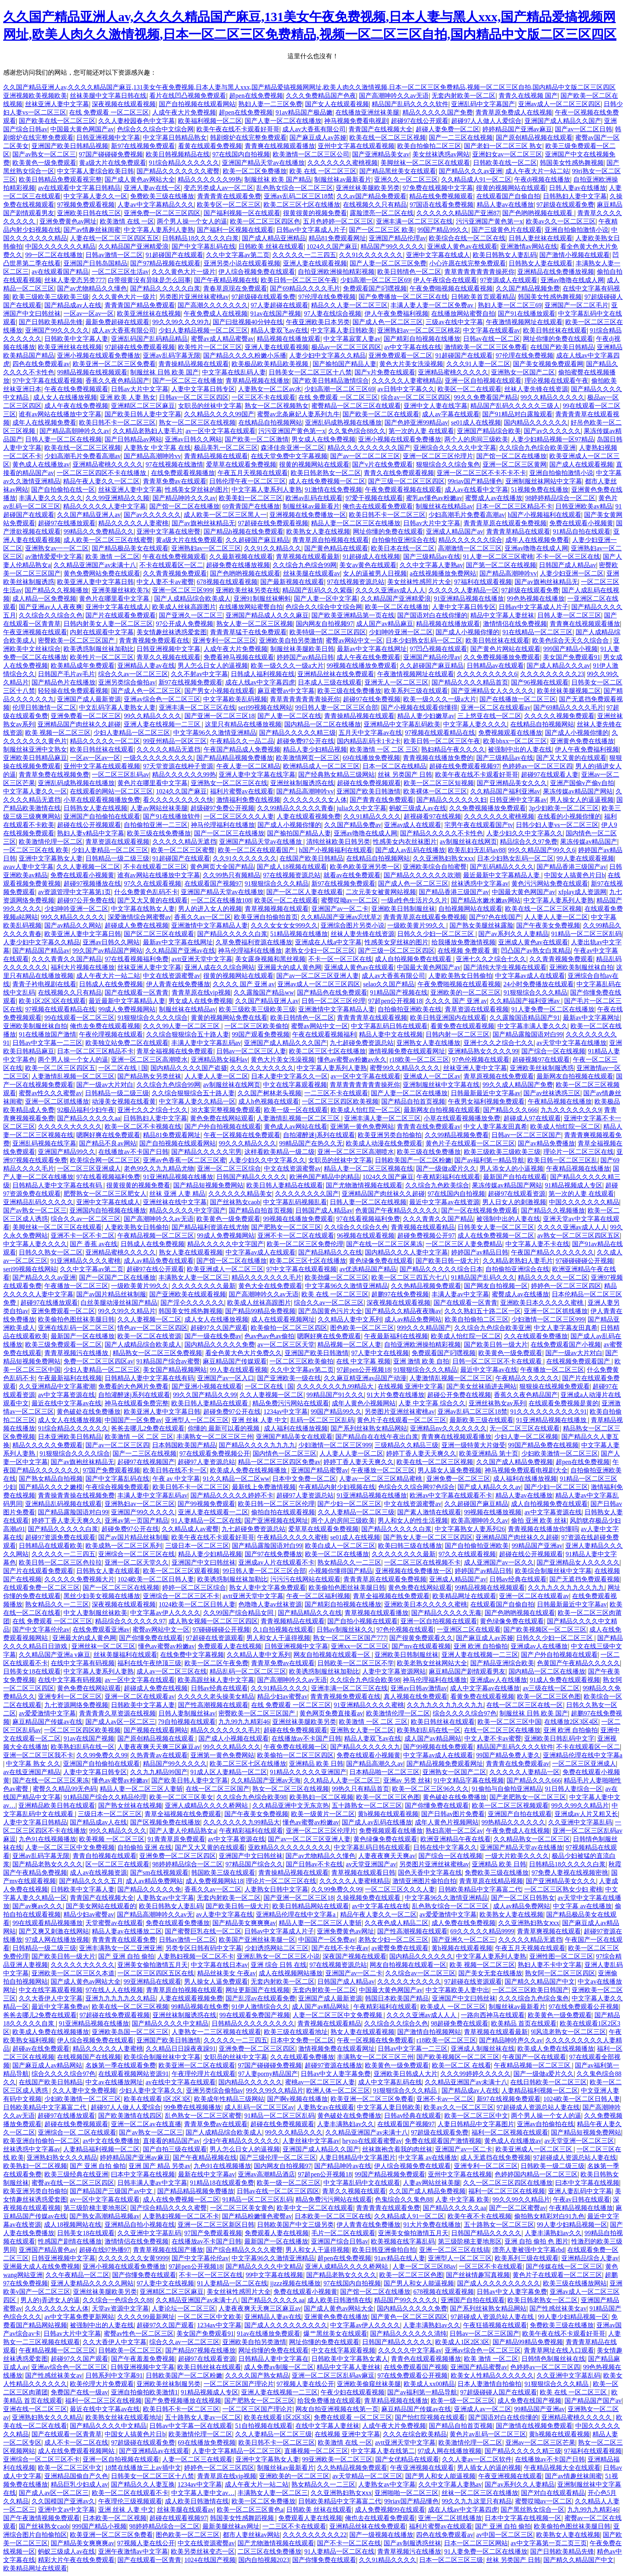  Describe the element at coordinates (47, 1922) in the screenshot. I see `99在线观看精品视频播放` at that location.